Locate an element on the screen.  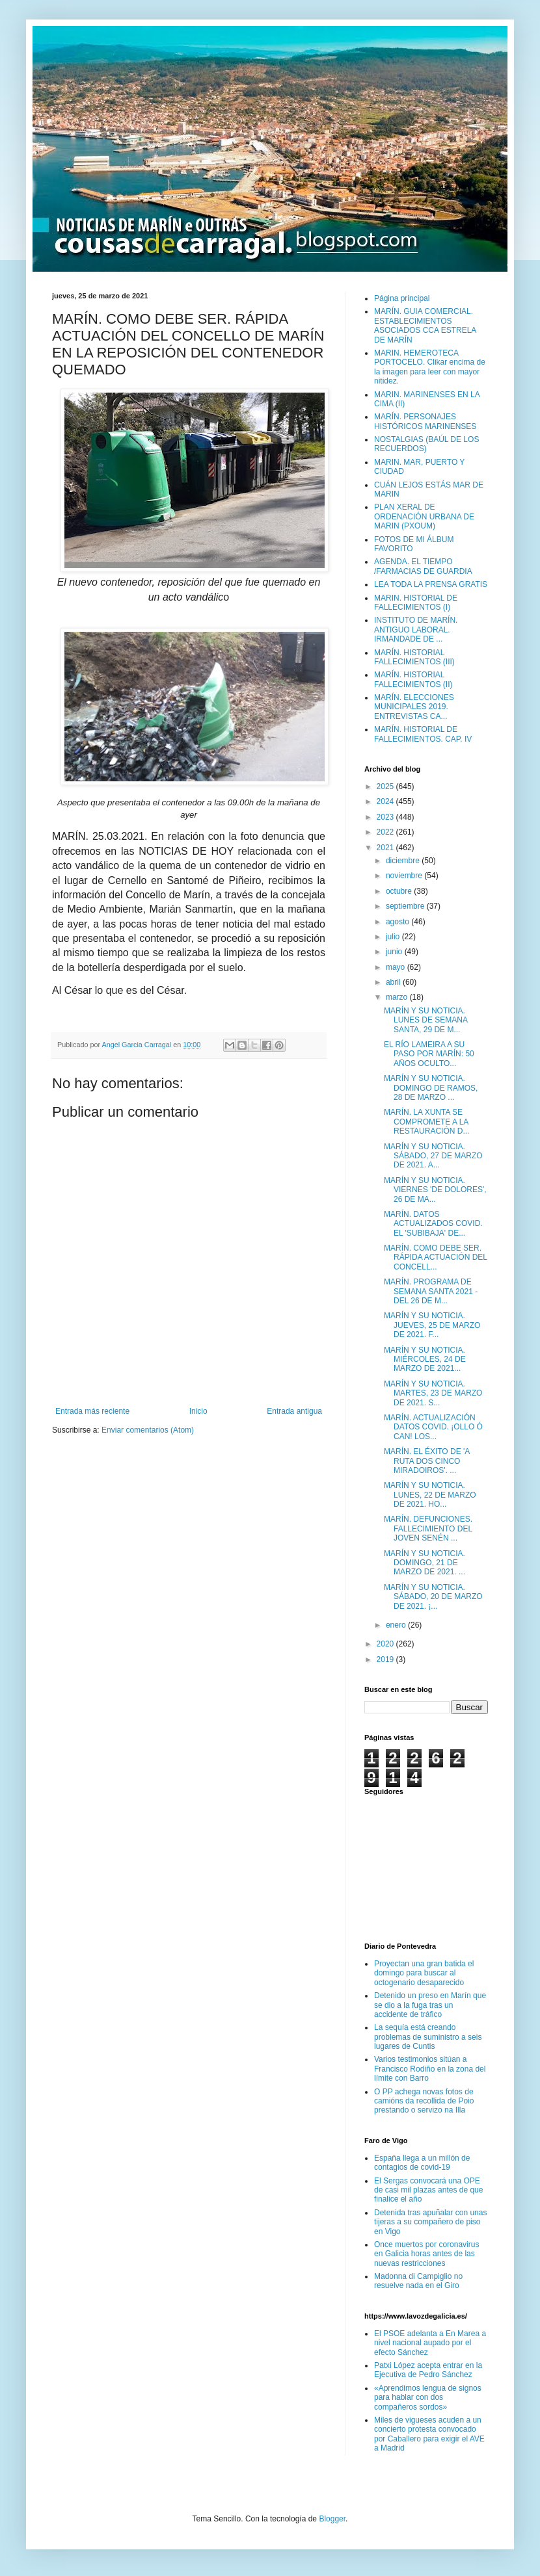
MARÍN Y SU NOTICIA. SÁBADO, 20 DE MARZO DE 2021. ¡... is located at coordinates (433, 1597).